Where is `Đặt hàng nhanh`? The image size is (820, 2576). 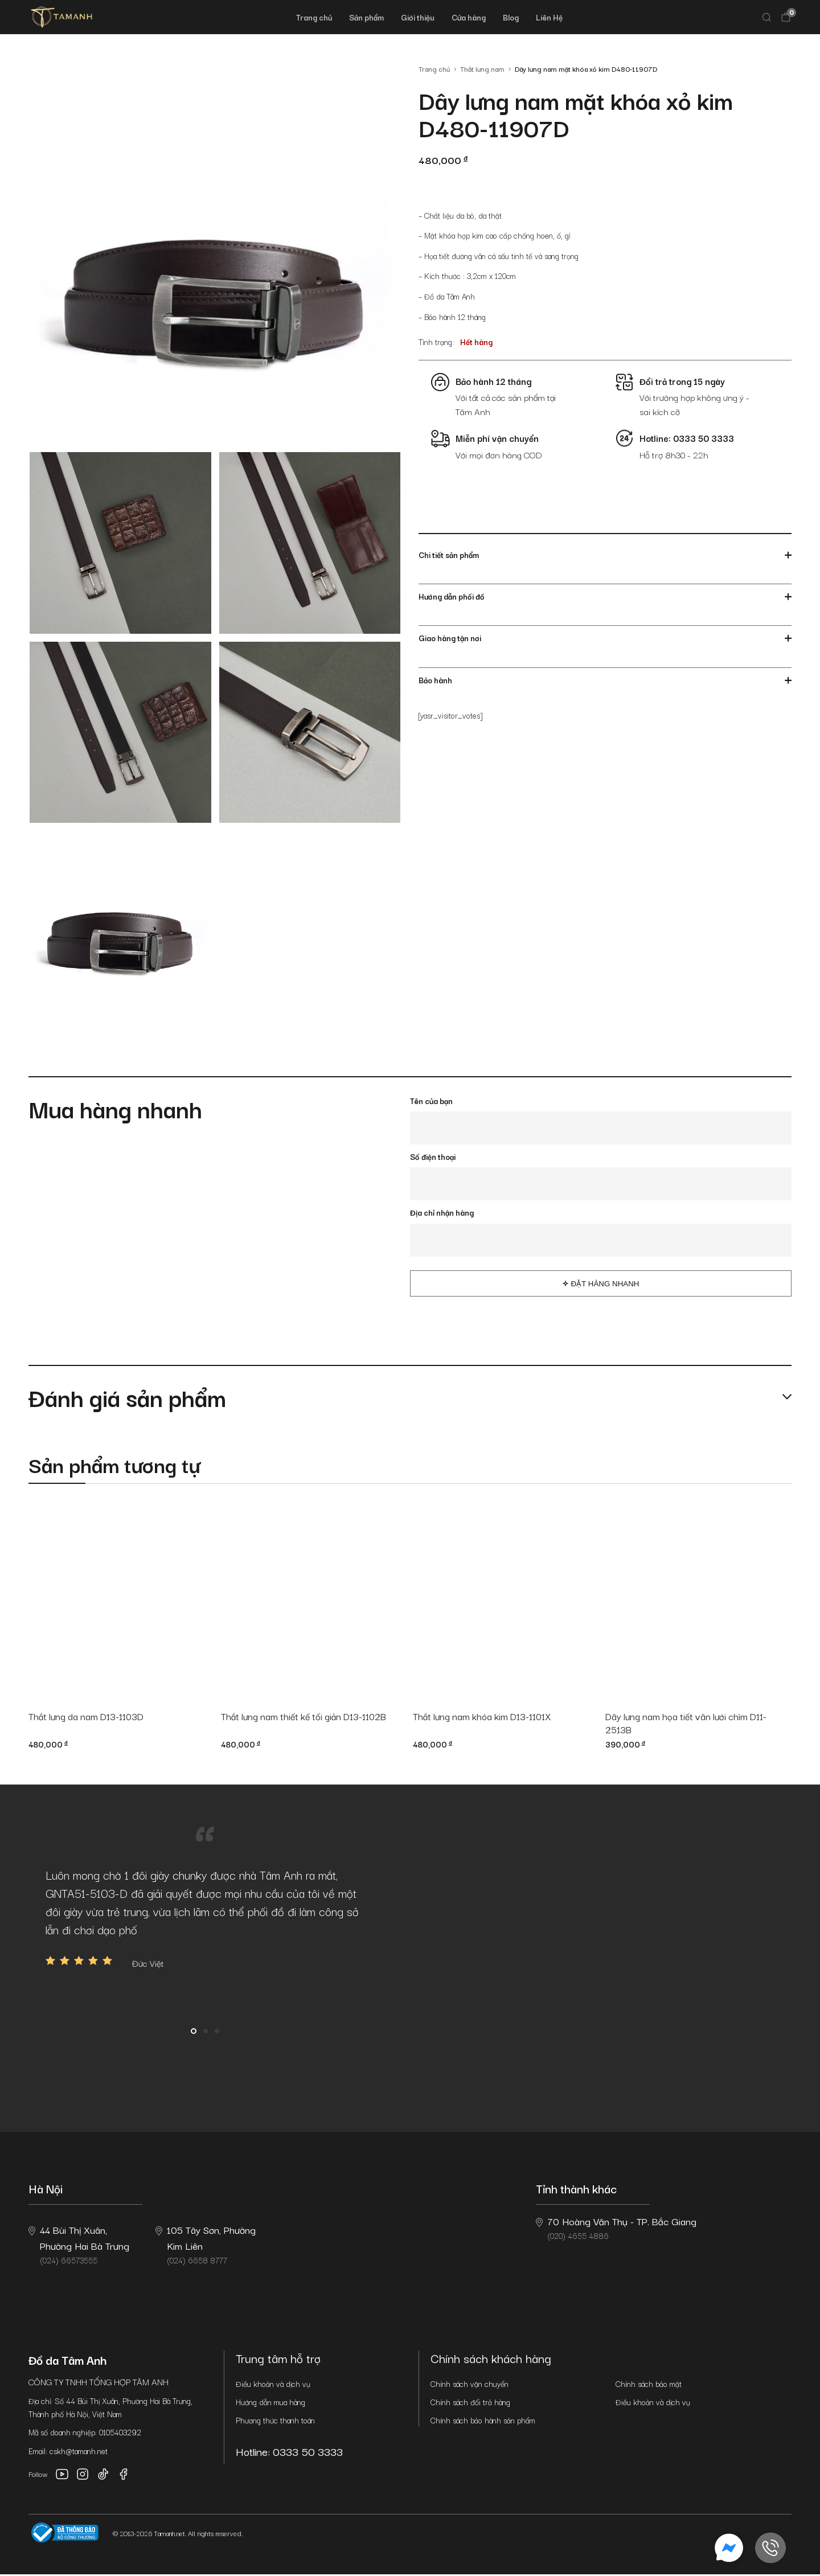
Đặt hàng nhanh is located at coordinates (605, 1283).